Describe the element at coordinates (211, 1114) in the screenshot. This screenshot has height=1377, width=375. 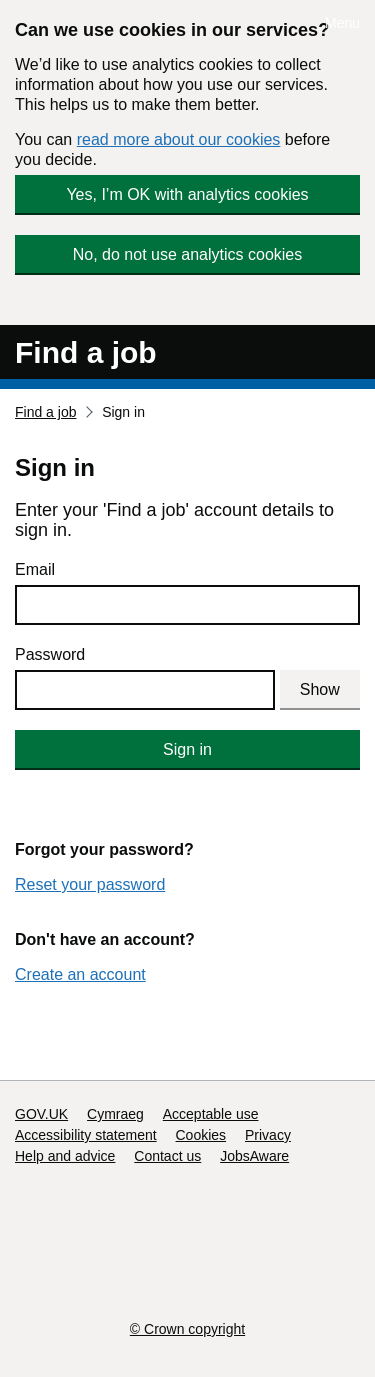
I see `Acceptable use` at that location.